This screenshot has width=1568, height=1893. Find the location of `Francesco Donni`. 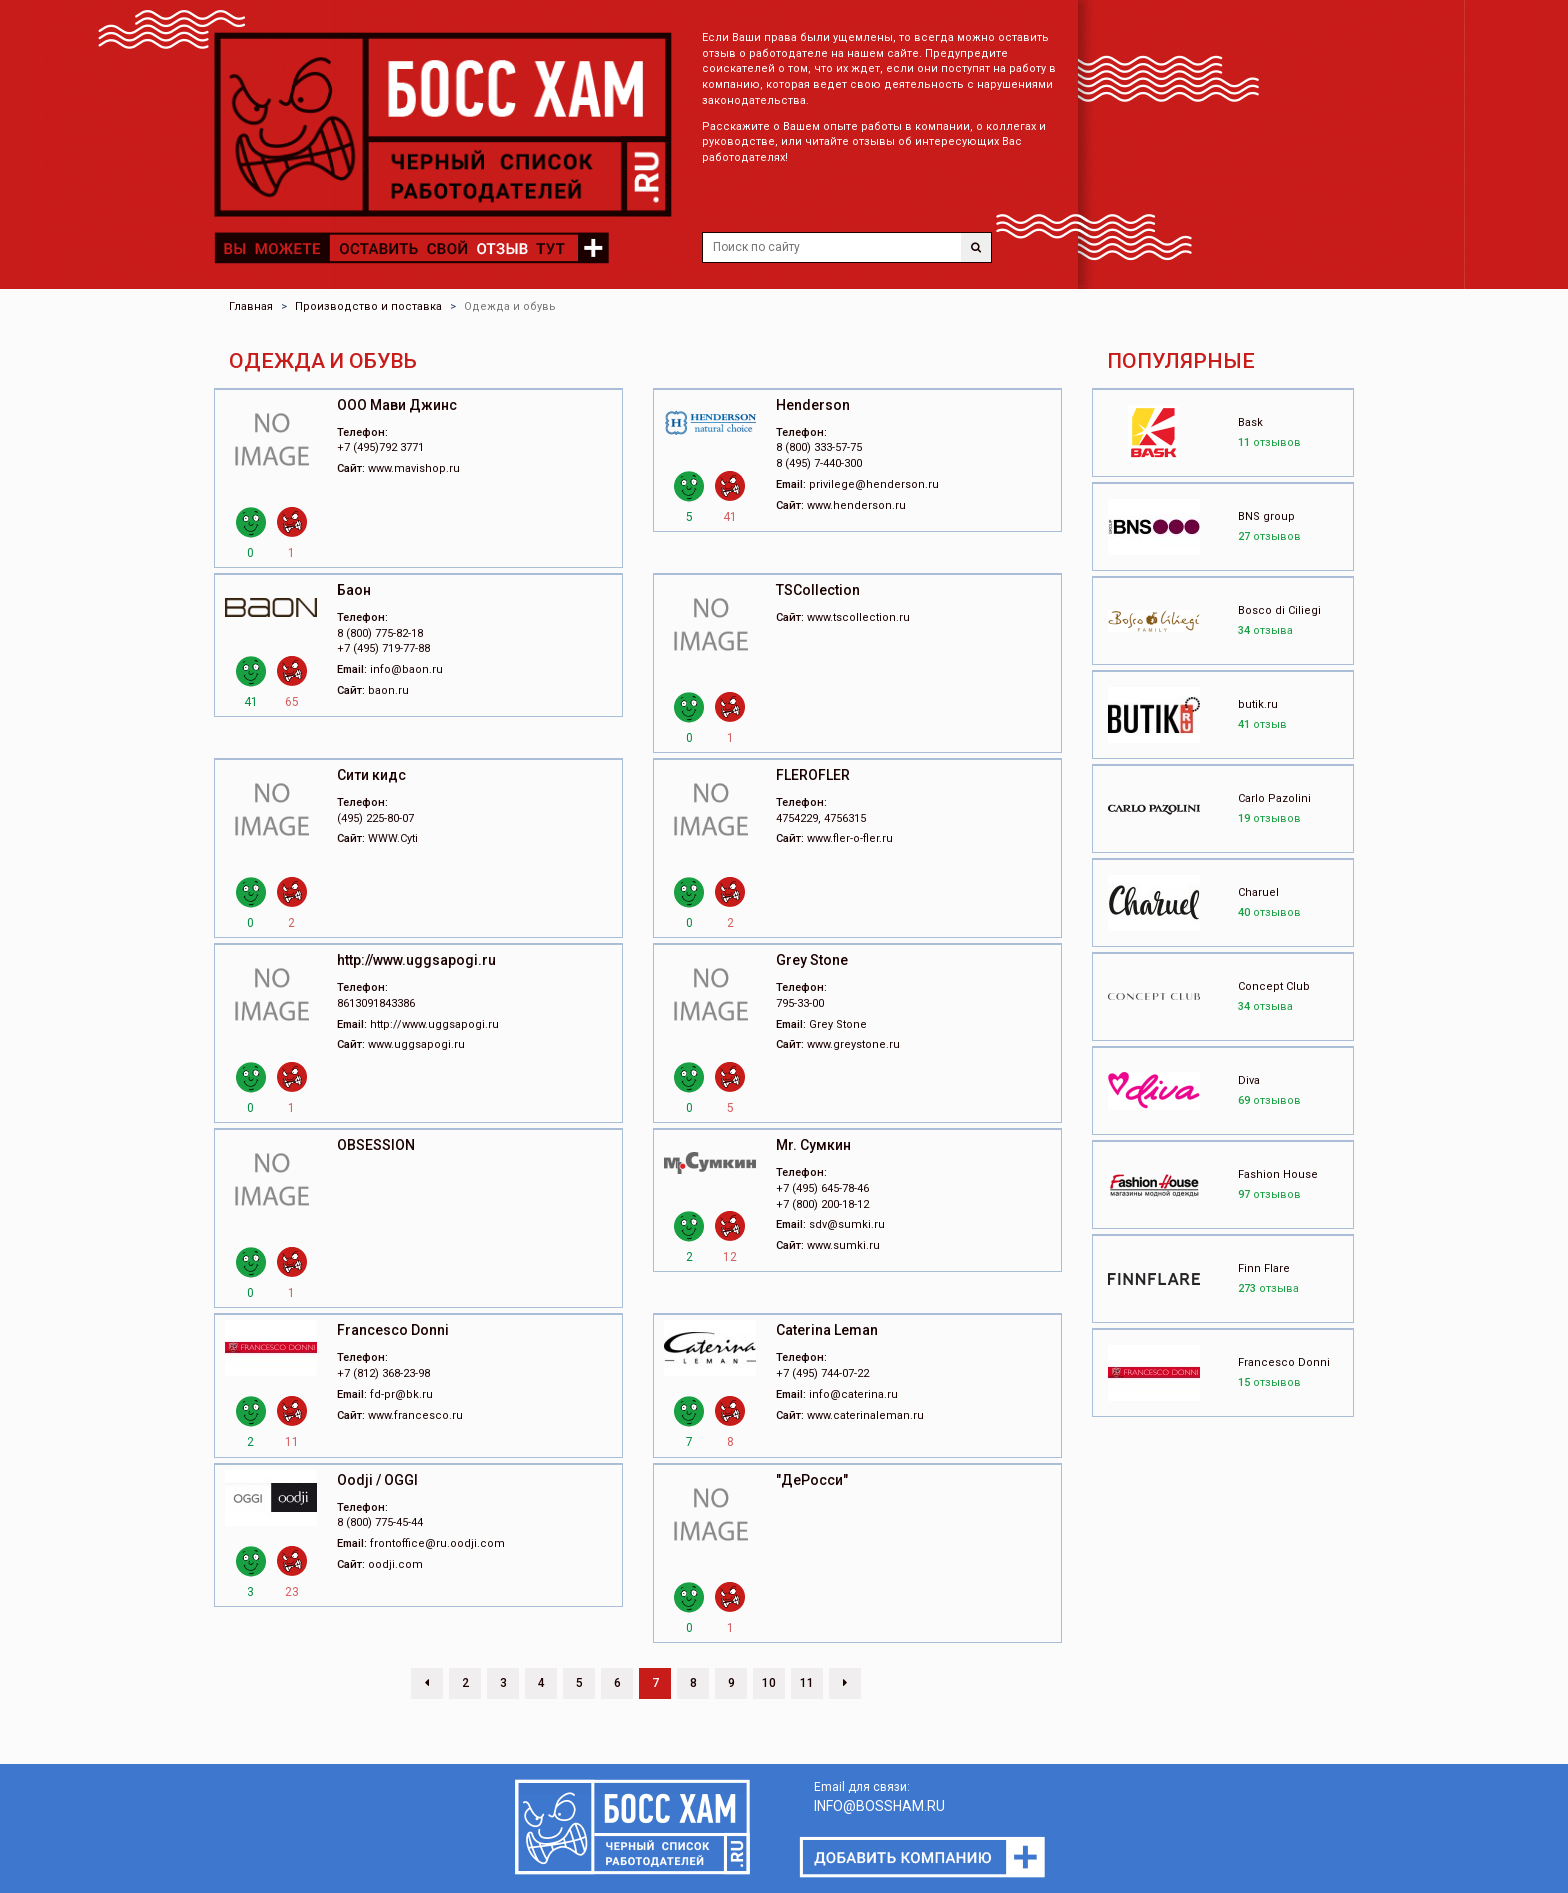

Francesco Donni is located at coordinates (393, 1330).